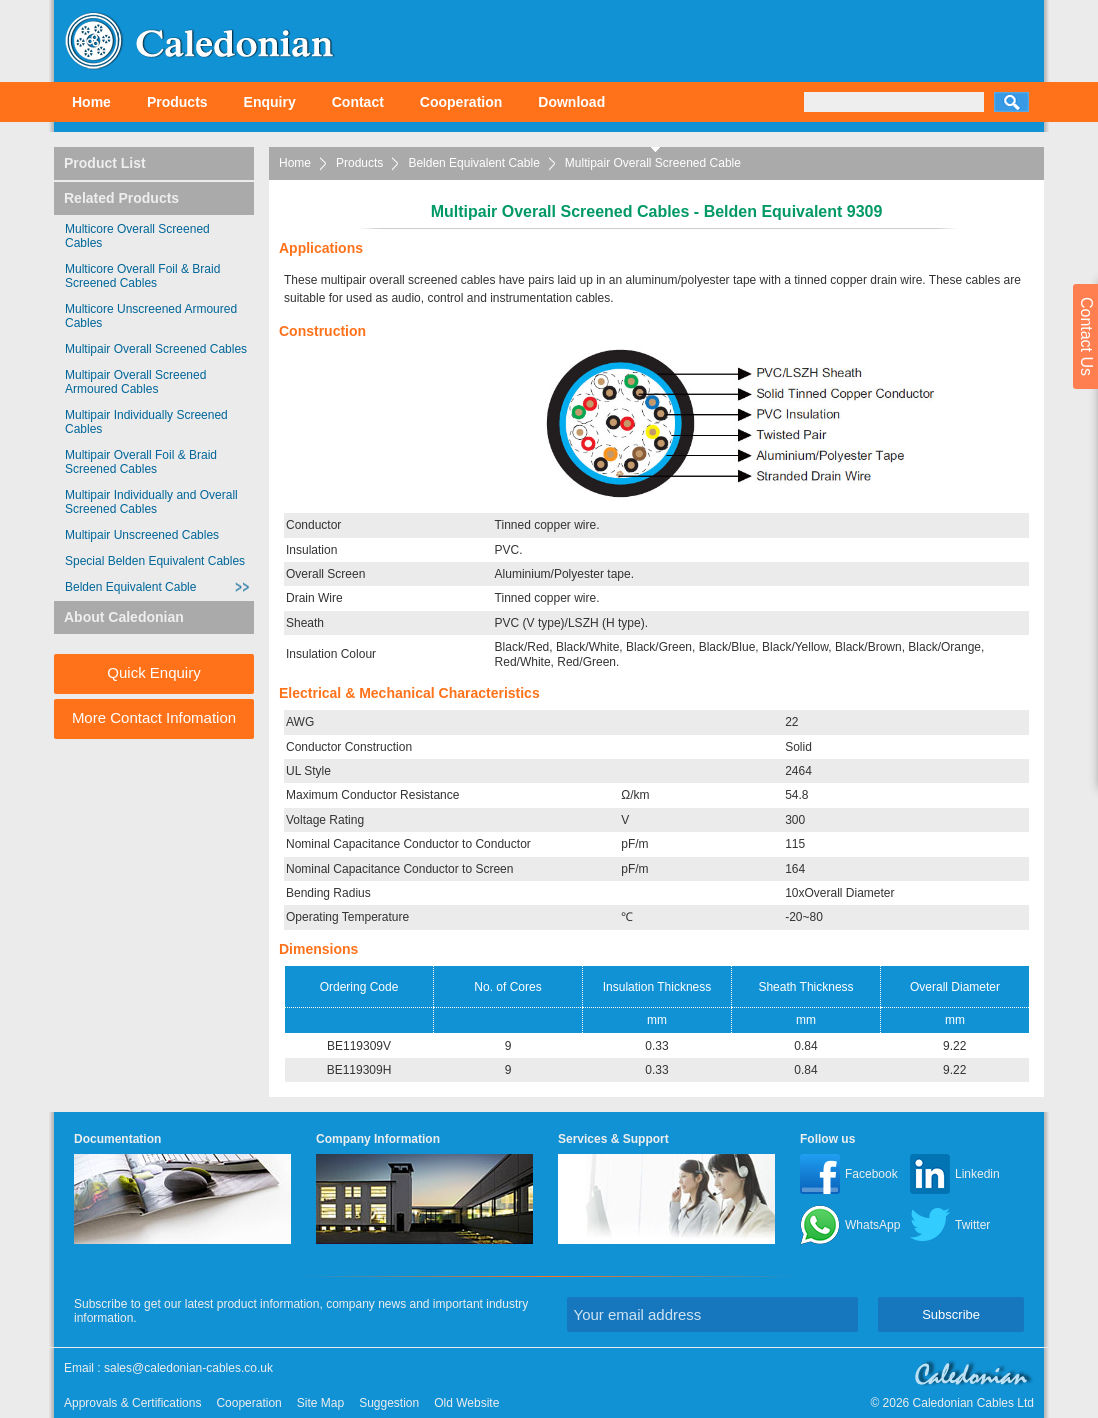 This screenshot has width=1098, height=1418. I want to click on Multipair Individually and Overall Screened Cables, so click(151, 502).